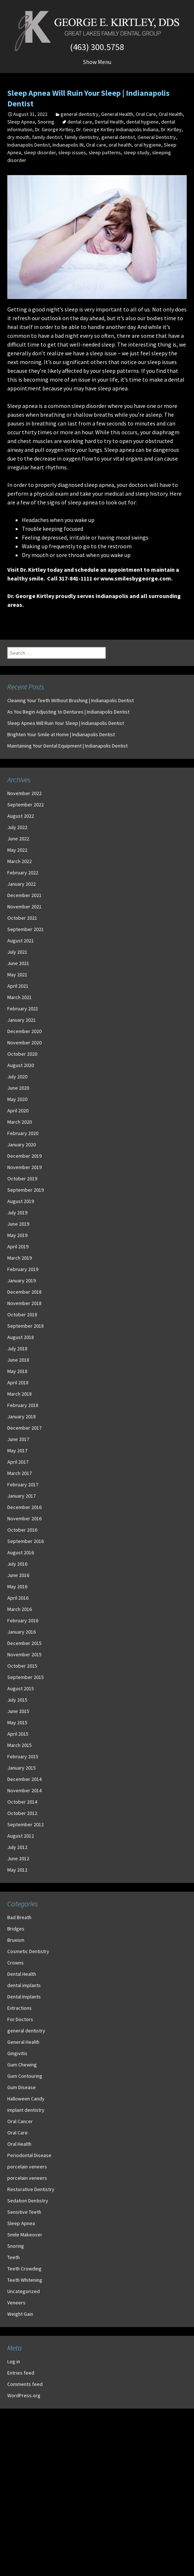 Image resolution: width=194 pixels, height=2576 pixels. I want to click on Indianapolis IN, so click(68, 144).